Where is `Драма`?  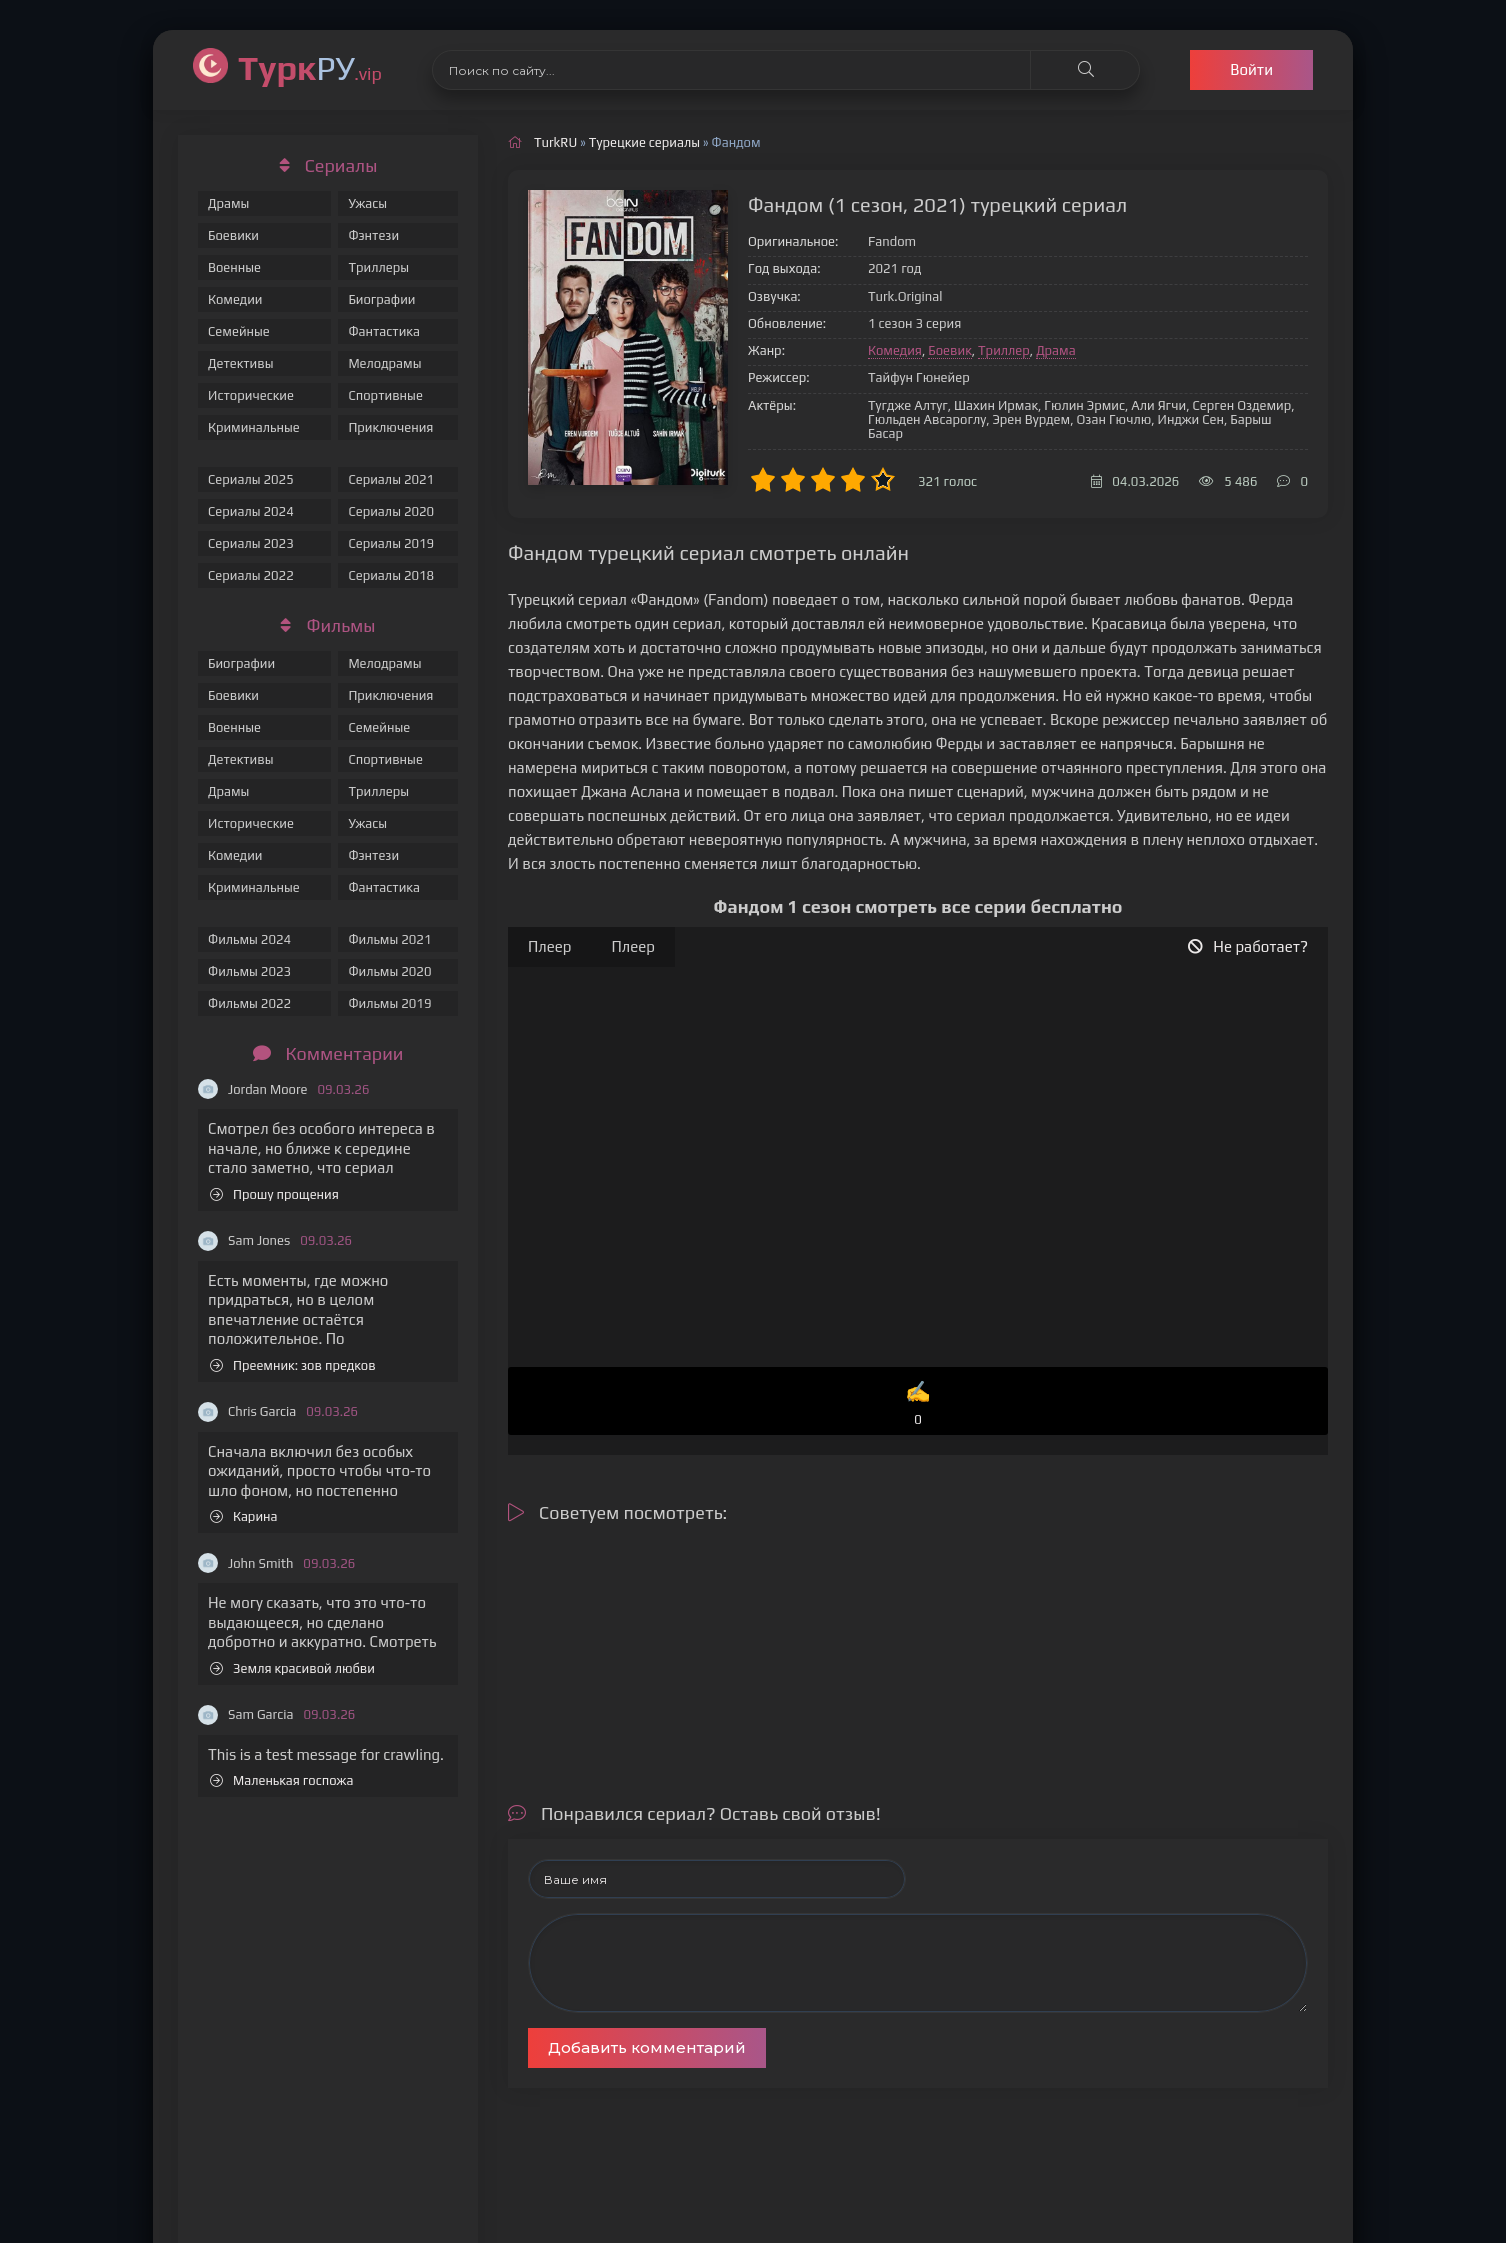
Драма is located at coordinates (1056, 350).